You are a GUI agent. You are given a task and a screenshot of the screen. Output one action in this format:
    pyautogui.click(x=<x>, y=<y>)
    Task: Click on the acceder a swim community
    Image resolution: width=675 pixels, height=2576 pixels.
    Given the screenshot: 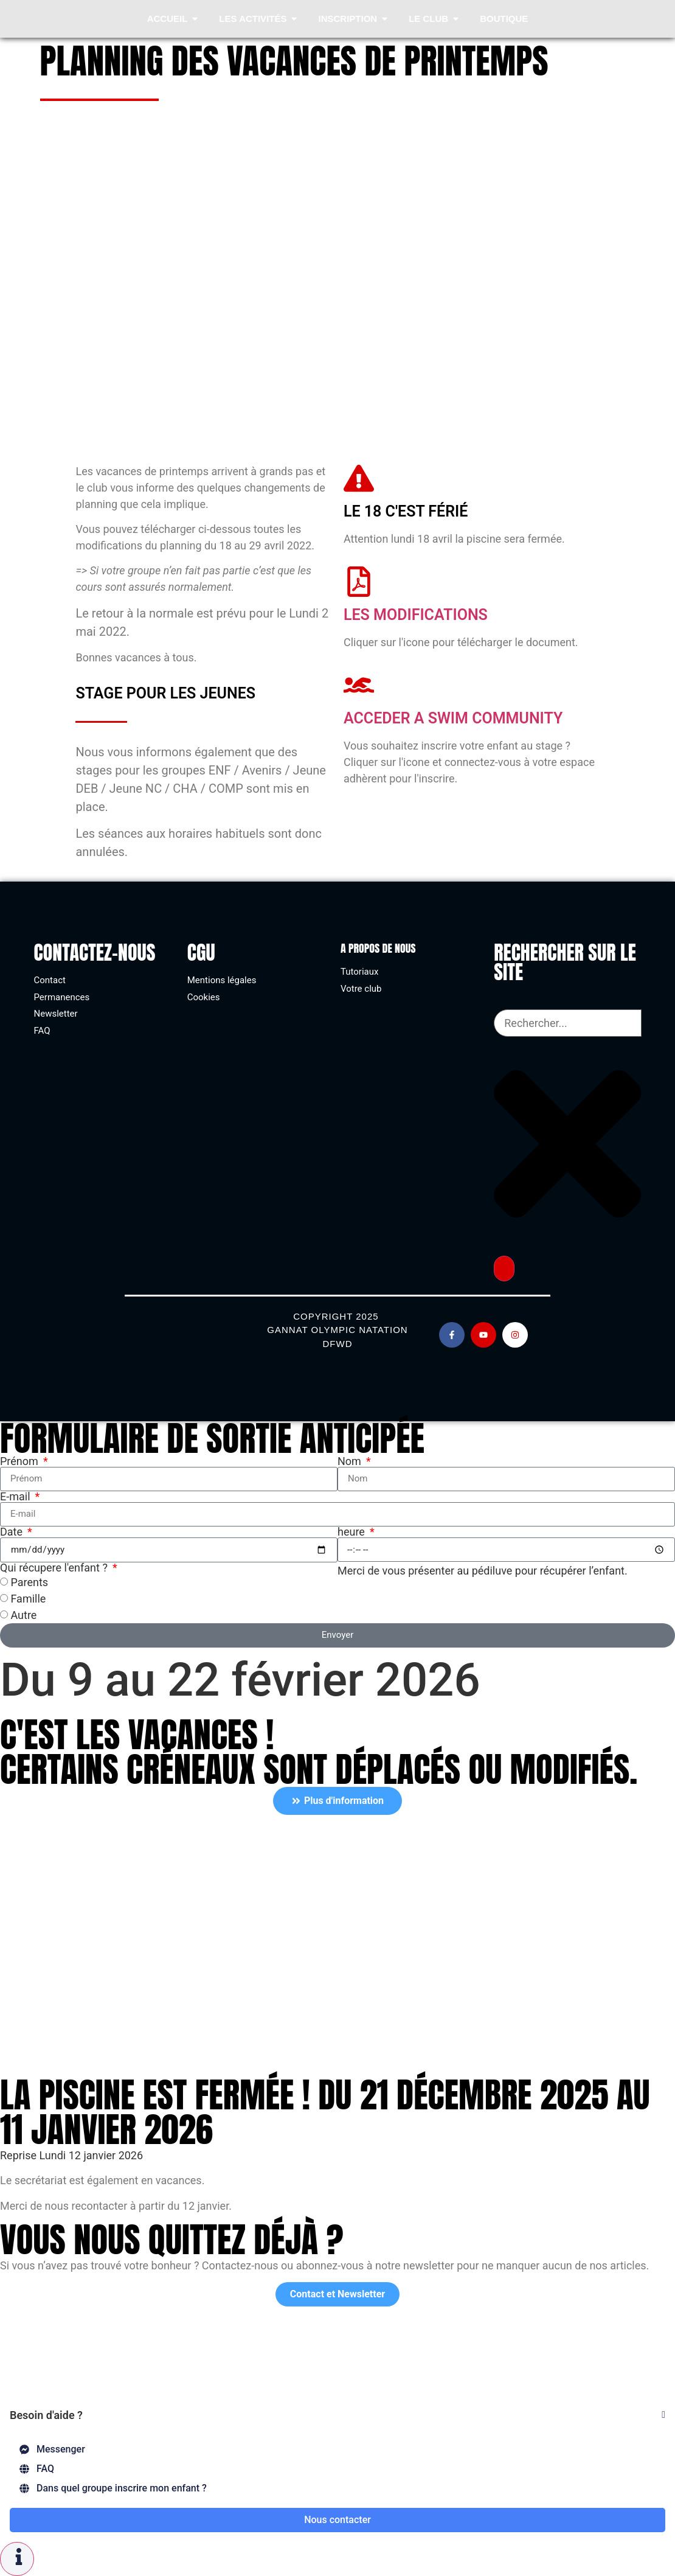 What is the action you would take?
    pyautogui.click(x=453, y=718)
    